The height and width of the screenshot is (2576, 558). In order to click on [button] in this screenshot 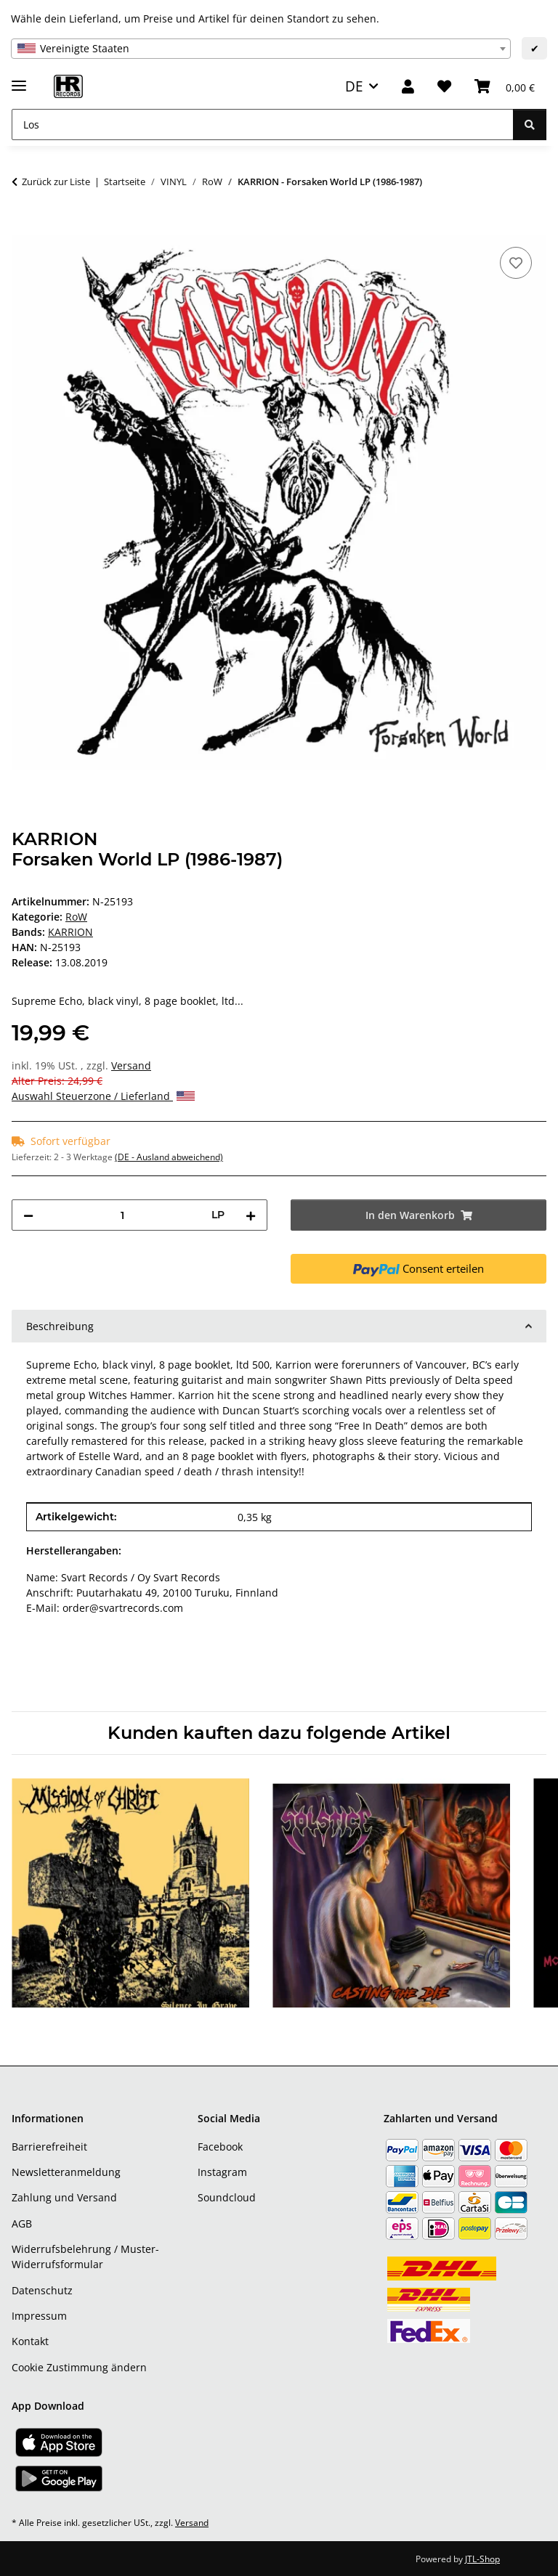, I will do `click(408, 86)`.